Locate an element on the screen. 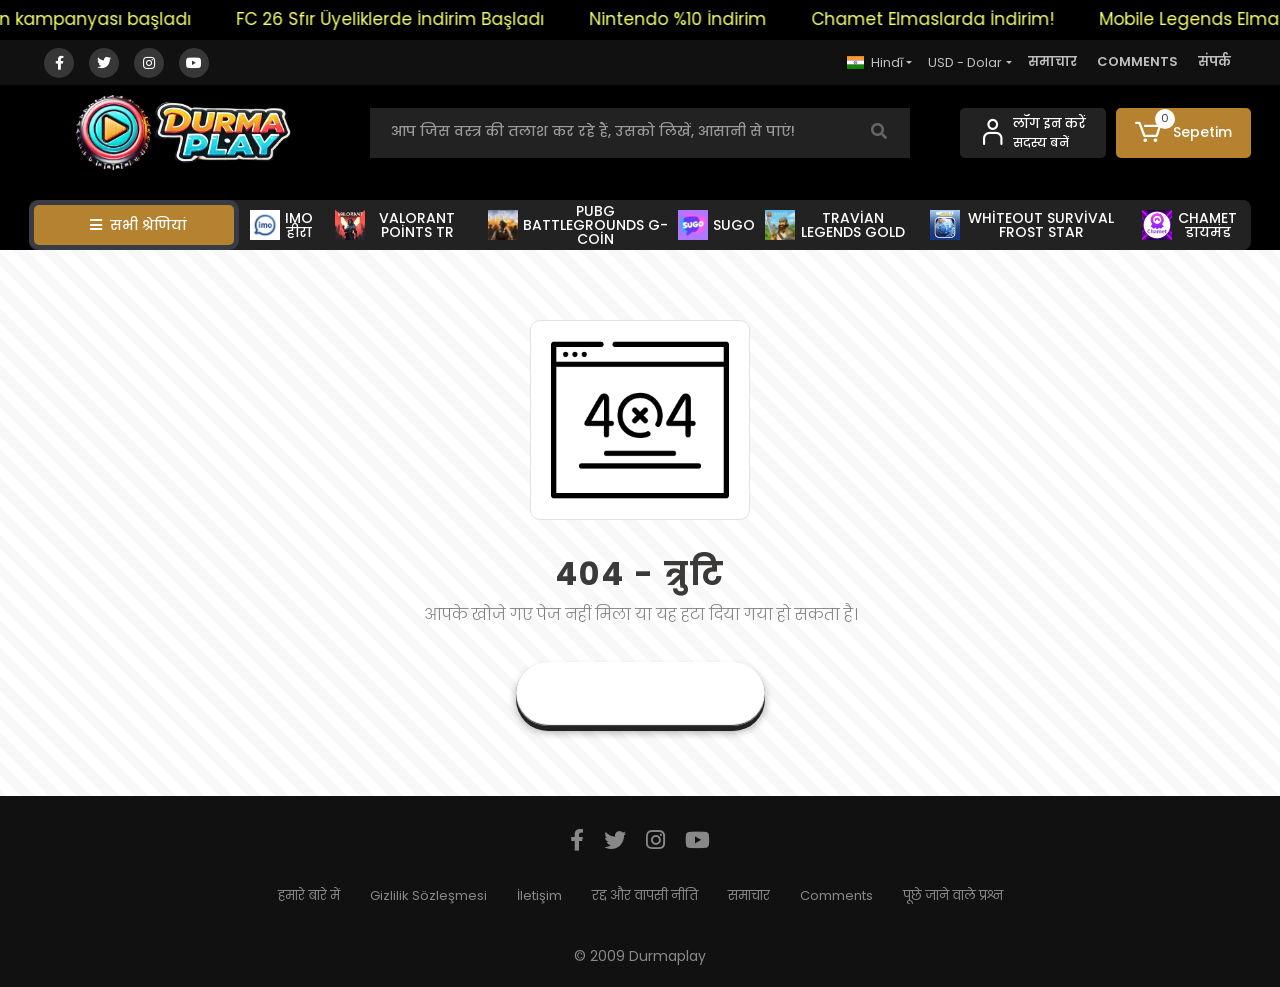 The image size is (1280, 987). FC 26 Sfır Üyeliklerde İndirim Başladı is located at coordinates (400, 19).